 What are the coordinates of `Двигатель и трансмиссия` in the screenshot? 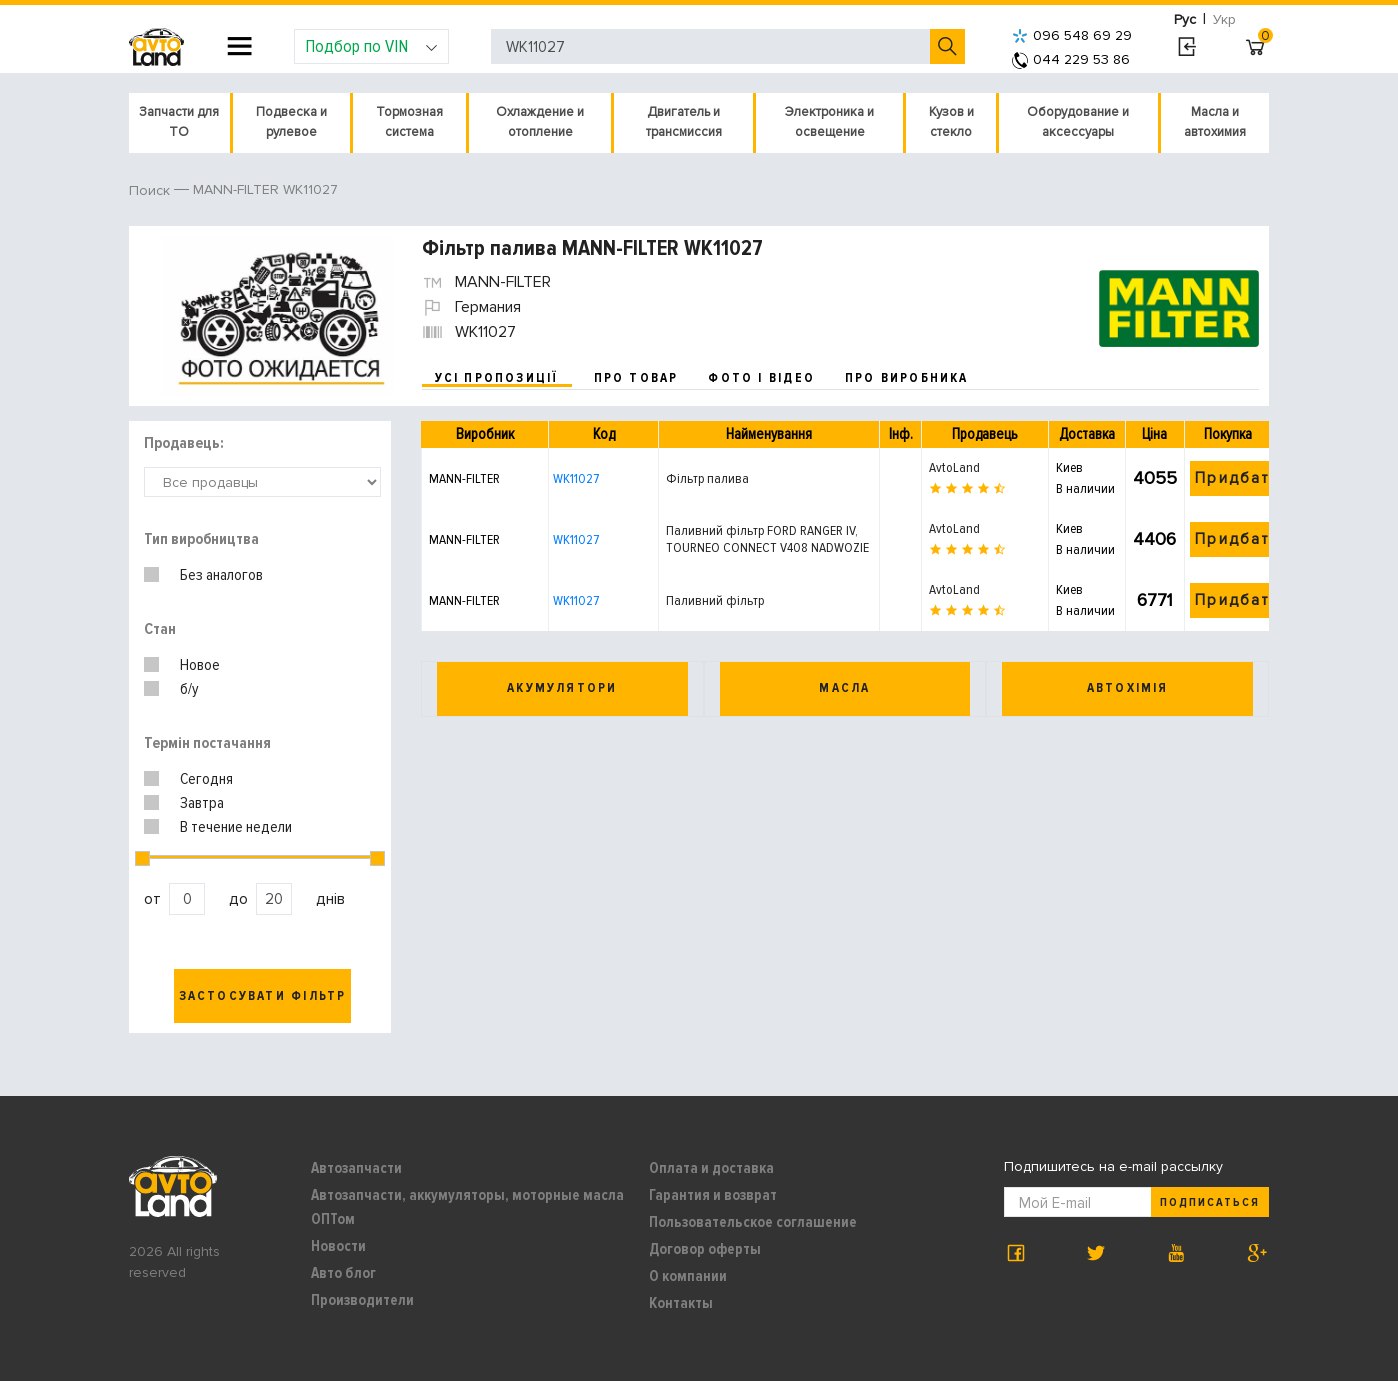 It's located at (684, 122).